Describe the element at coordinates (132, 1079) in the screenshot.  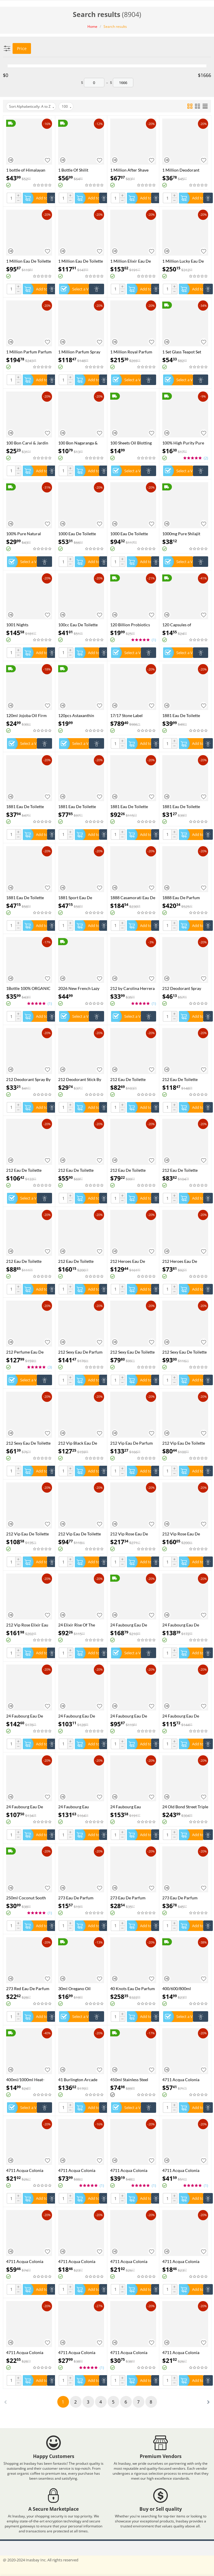
I see `212 Eau De Toilette Spray (New Packaging Tester) By Carolina Herrera - 100 ml Eau De Toilette Spray` at that location.